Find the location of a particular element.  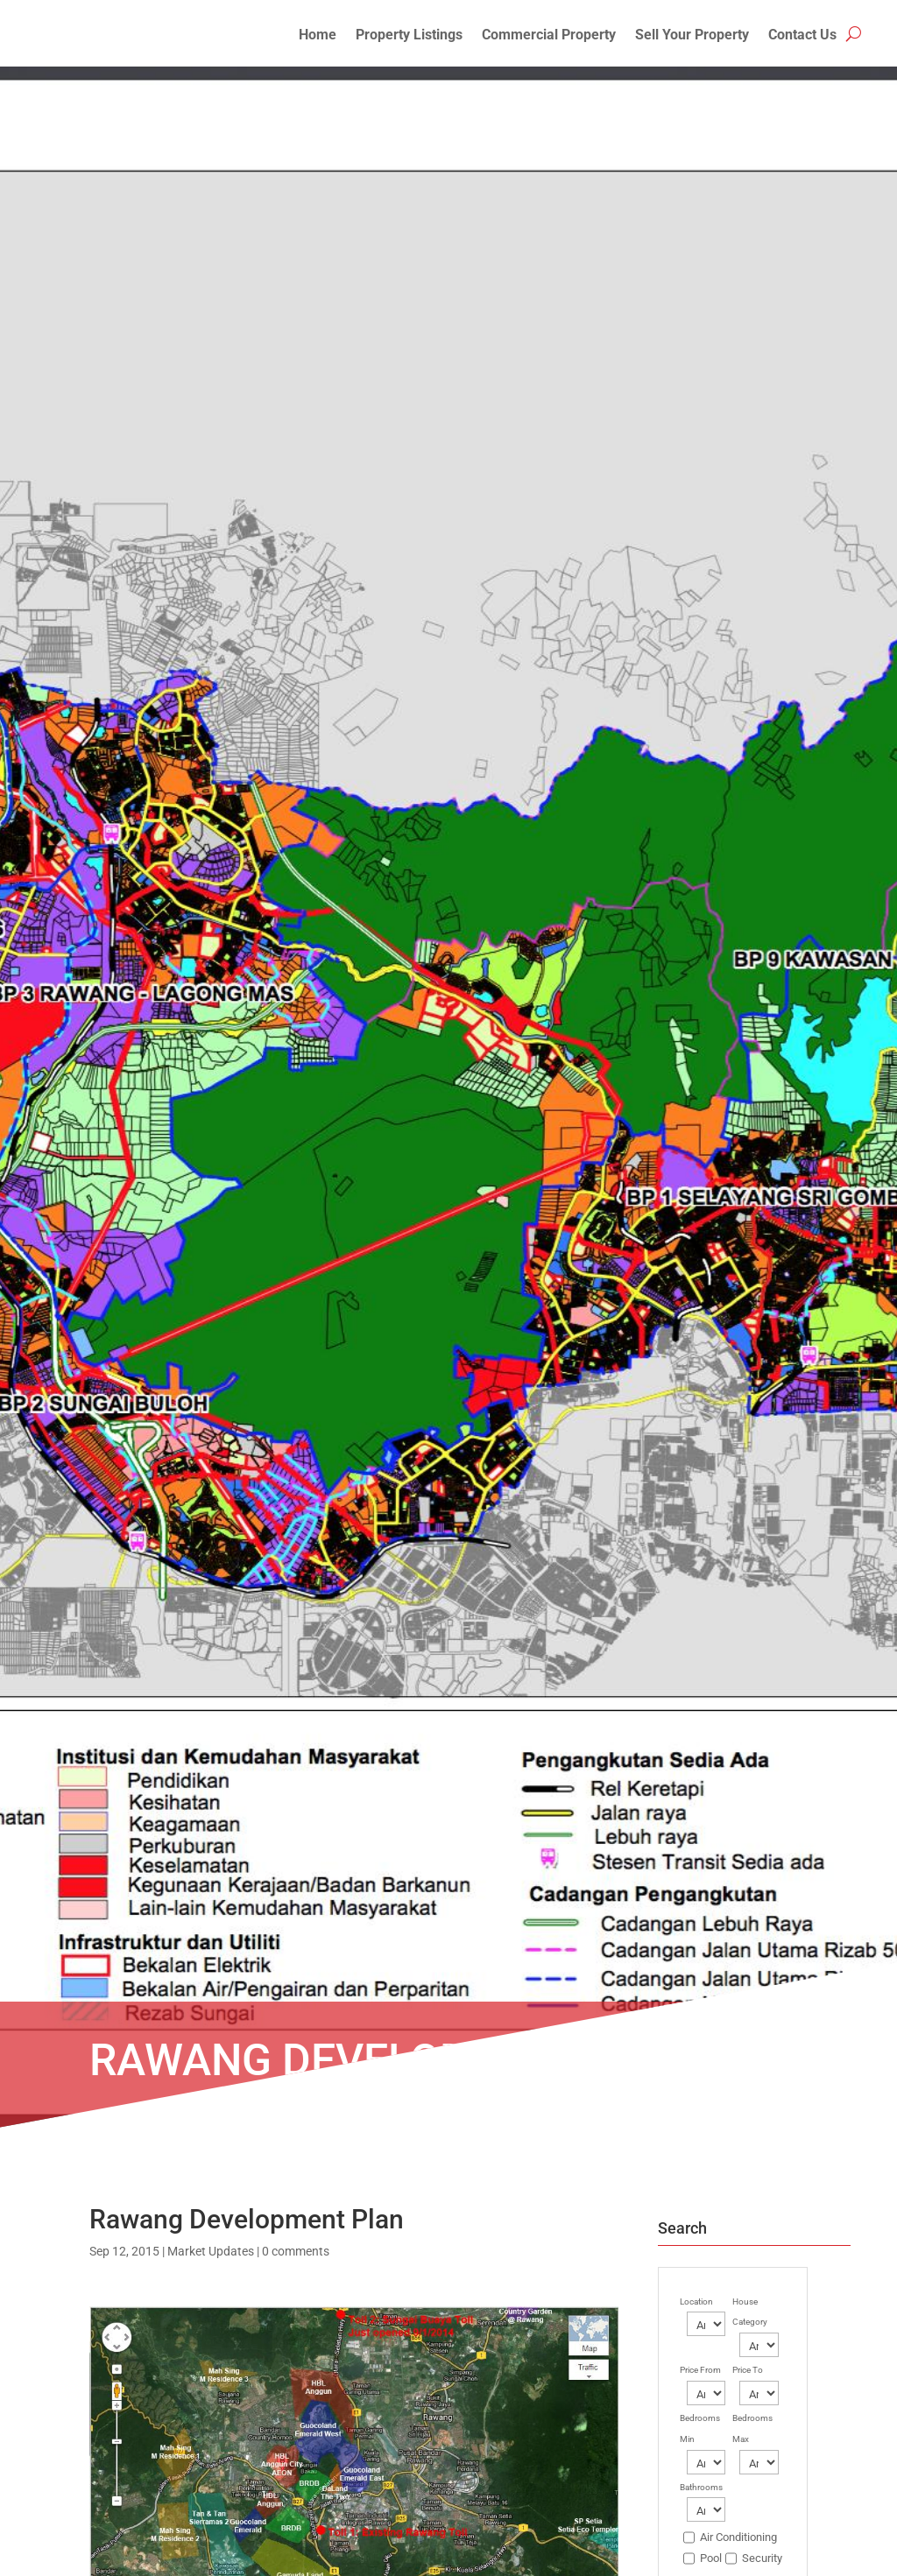

0 comments is located at coordinates (295, 2251).